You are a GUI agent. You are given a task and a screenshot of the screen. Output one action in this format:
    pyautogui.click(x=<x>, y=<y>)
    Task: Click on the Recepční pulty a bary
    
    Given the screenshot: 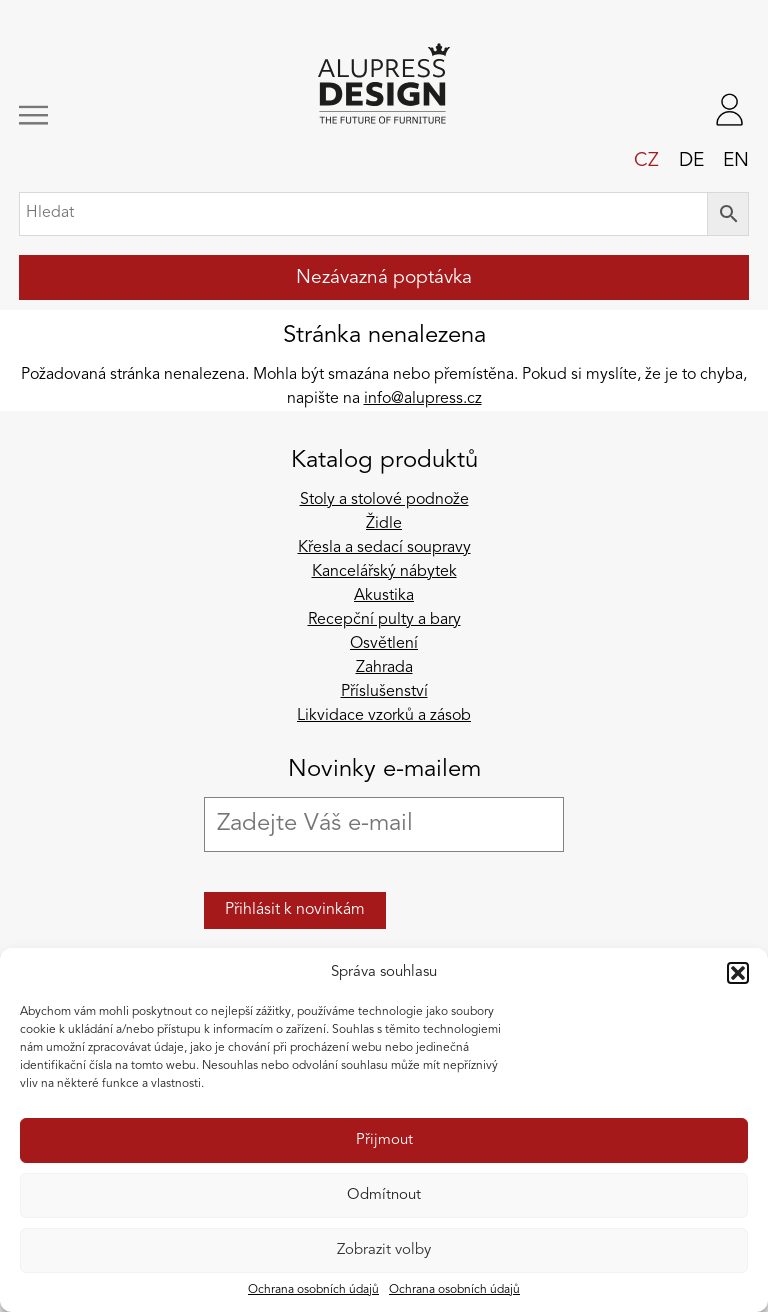 What is the action you would take?
    pyautogui.click(x=384, y=620)
    